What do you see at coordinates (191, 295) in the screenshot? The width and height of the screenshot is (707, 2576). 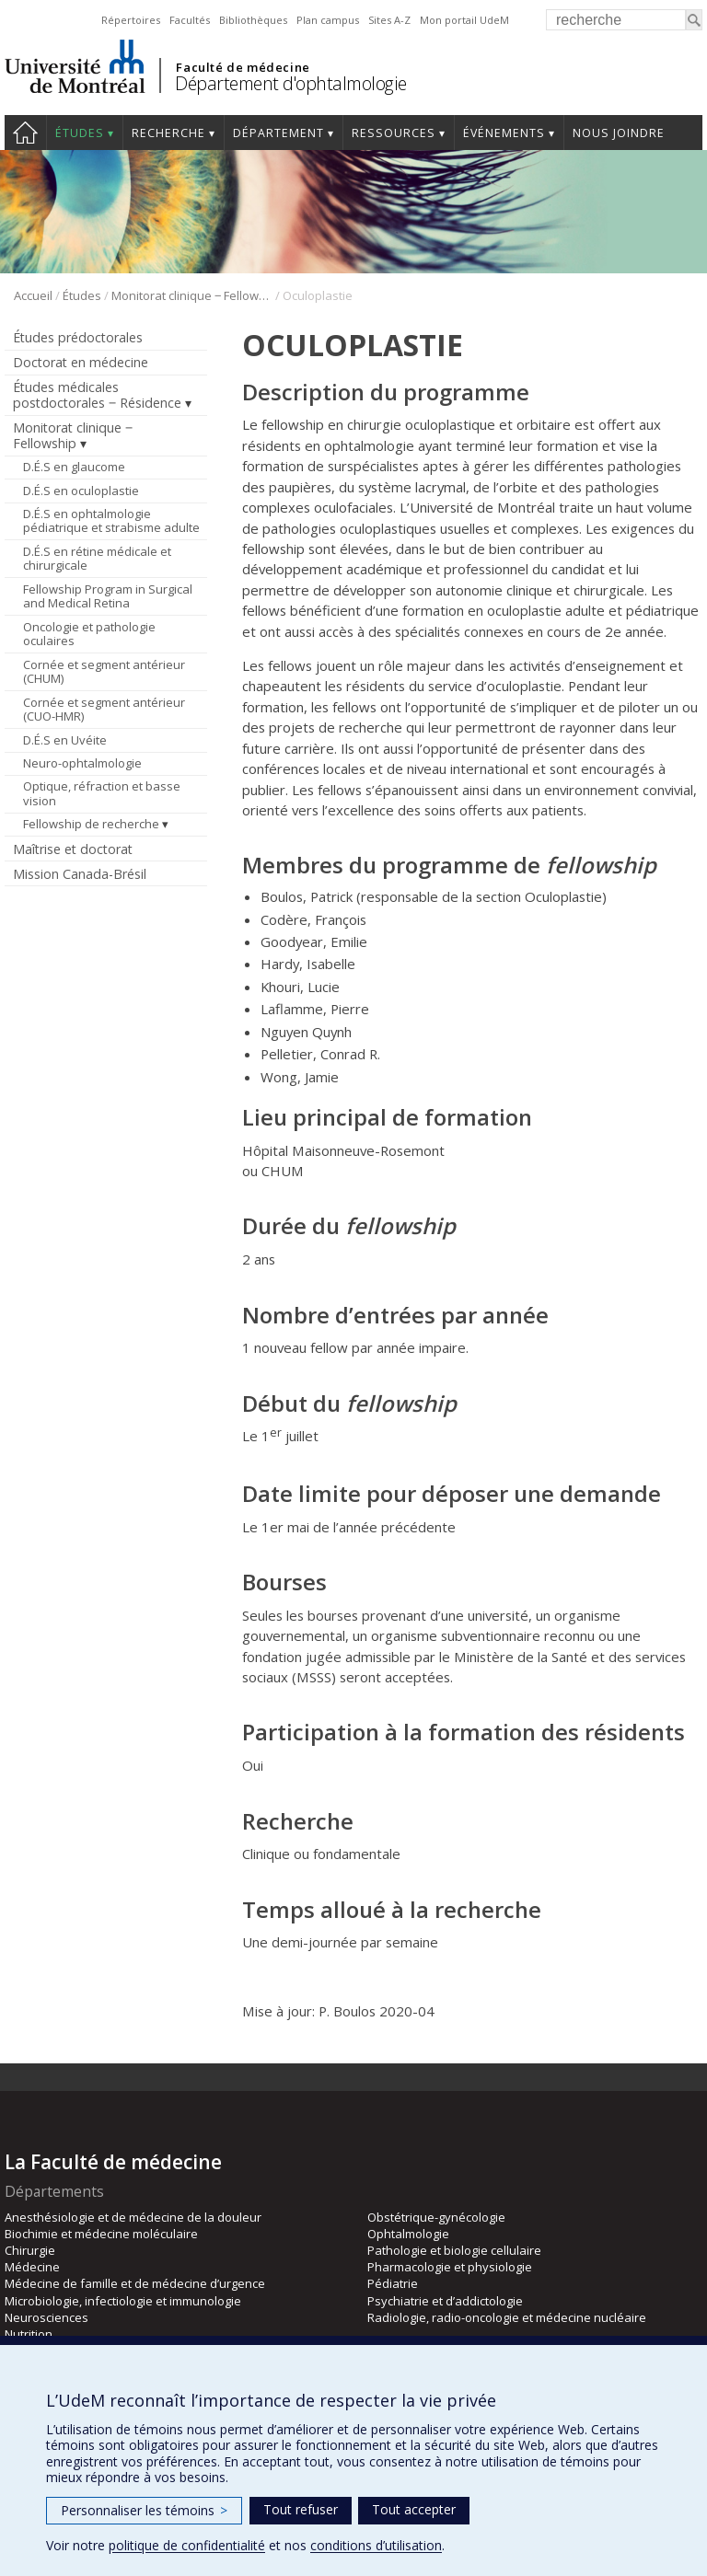 I see `Monitorat clinique ‒ Fellowship` at bounding box center [191, 295].